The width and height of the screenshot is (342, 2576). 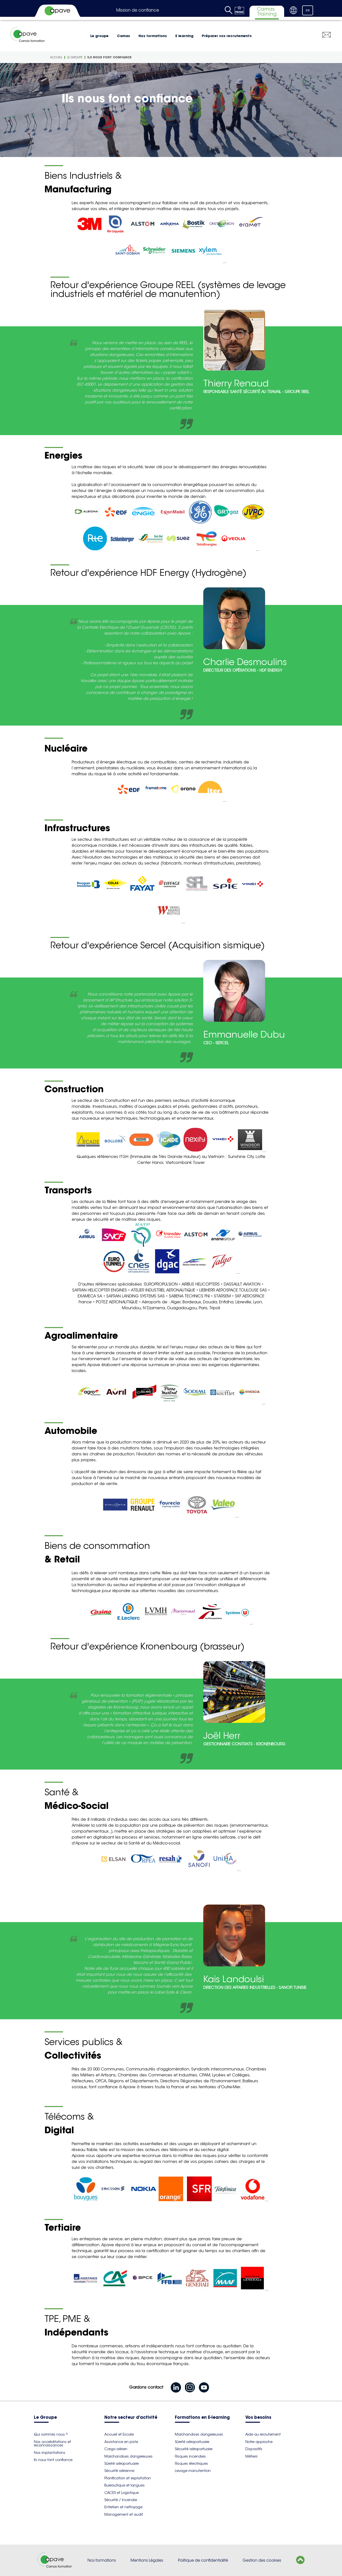 I want to click on Accueil et Escale, so click(x=119, y=2434).